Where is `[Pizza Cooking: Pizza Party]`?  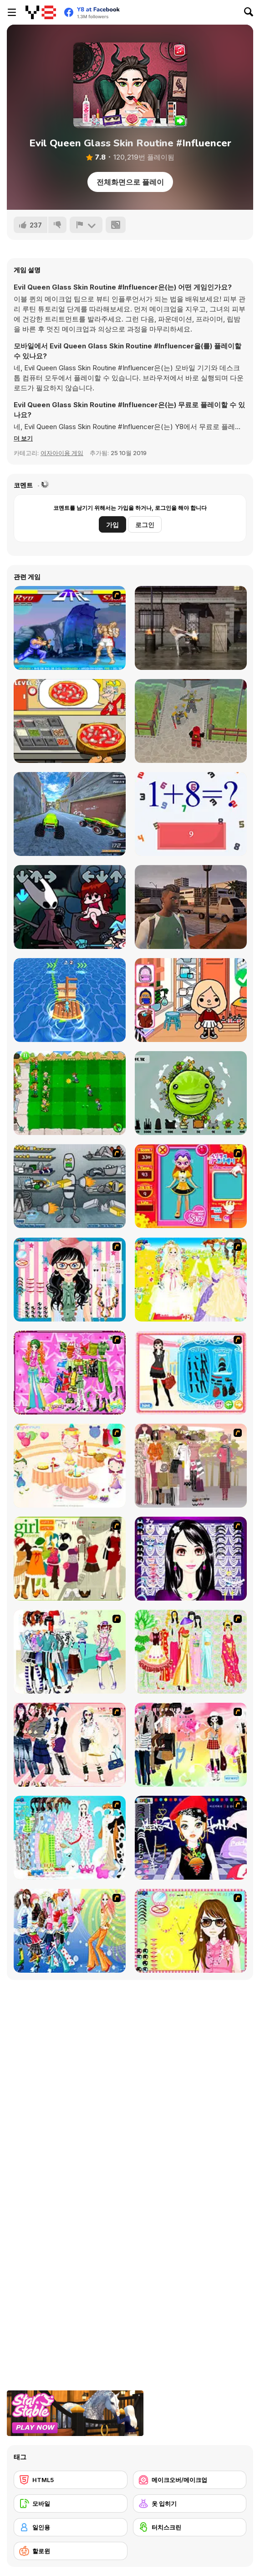 [Pizza Cooking: Pizza Party] is located at coordinates (70, 721).